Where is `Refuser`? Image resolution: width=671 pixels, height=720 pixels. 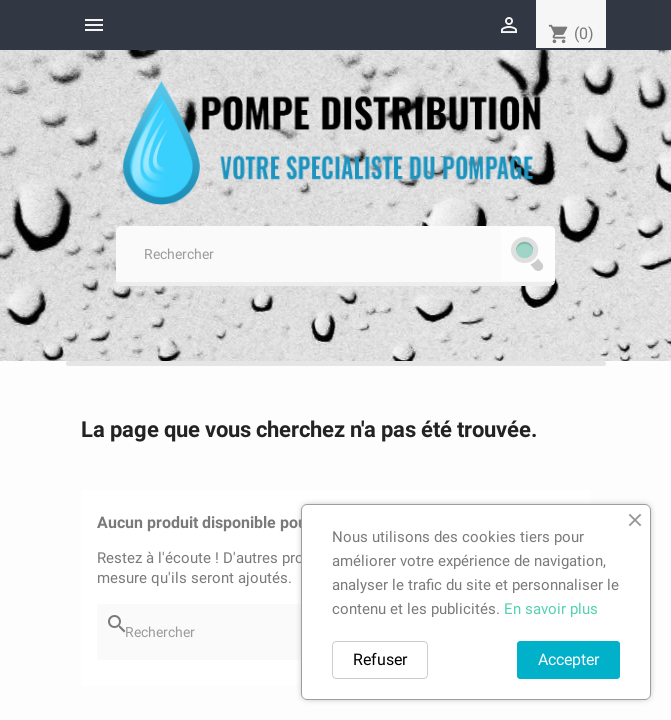 Refuser is located at coordinates (380, 659).